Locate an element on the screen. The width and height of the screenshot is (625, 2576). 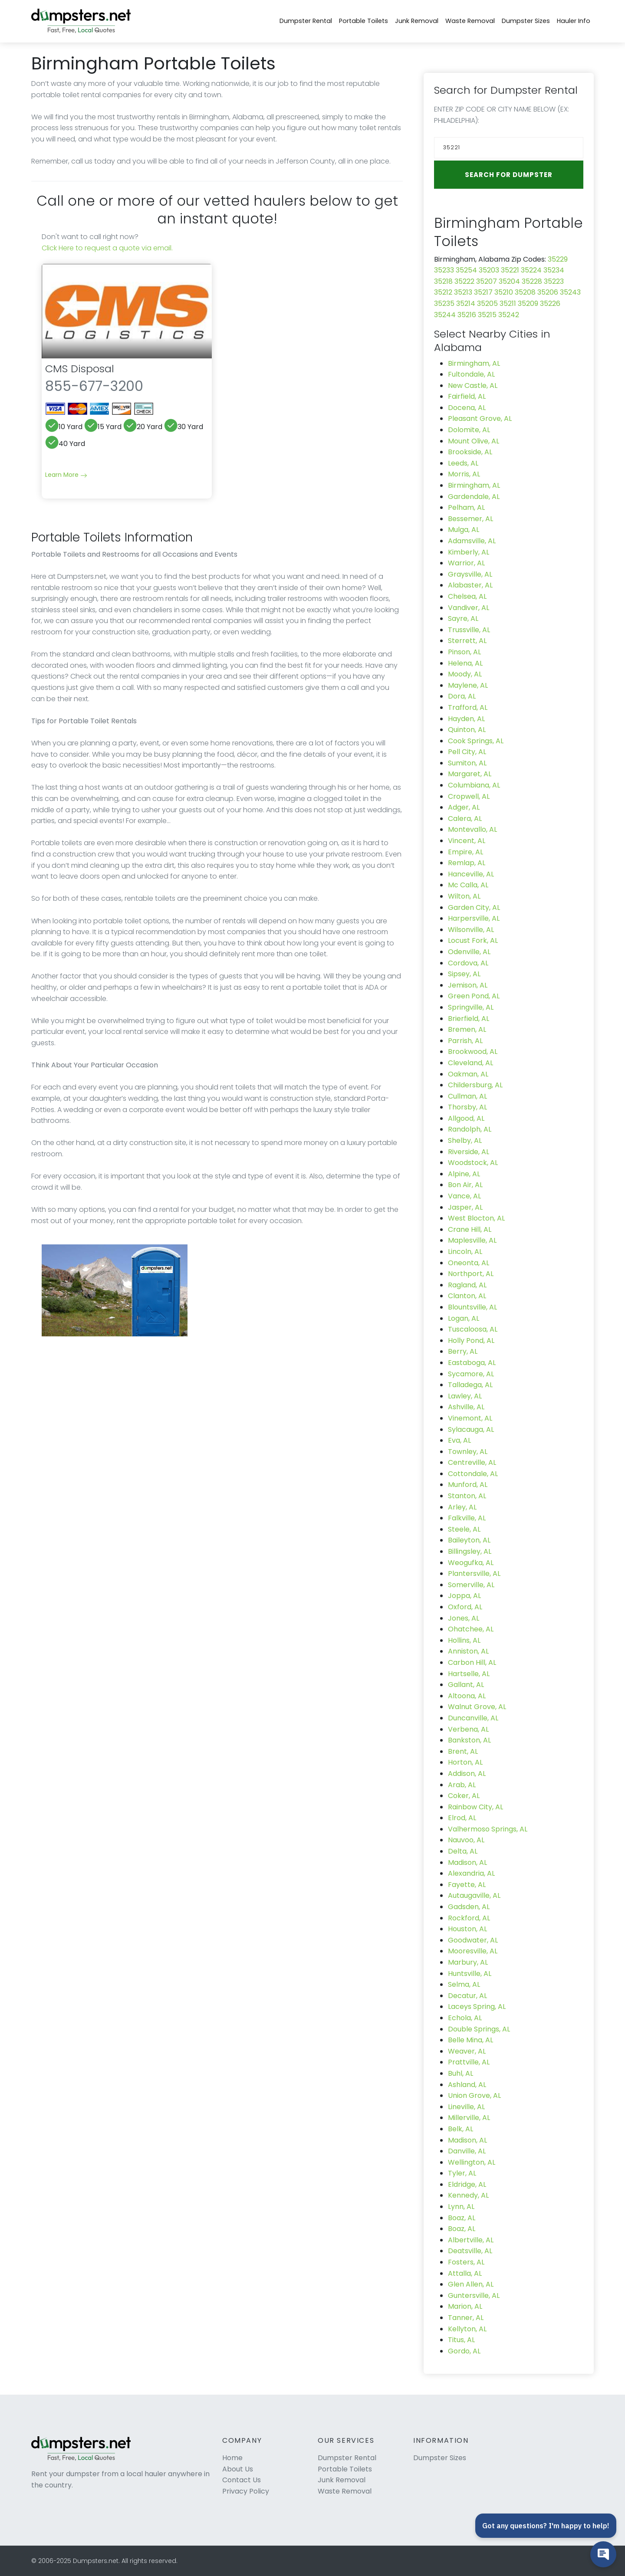
Green Pond, AL is located at coordinates (474, 996).